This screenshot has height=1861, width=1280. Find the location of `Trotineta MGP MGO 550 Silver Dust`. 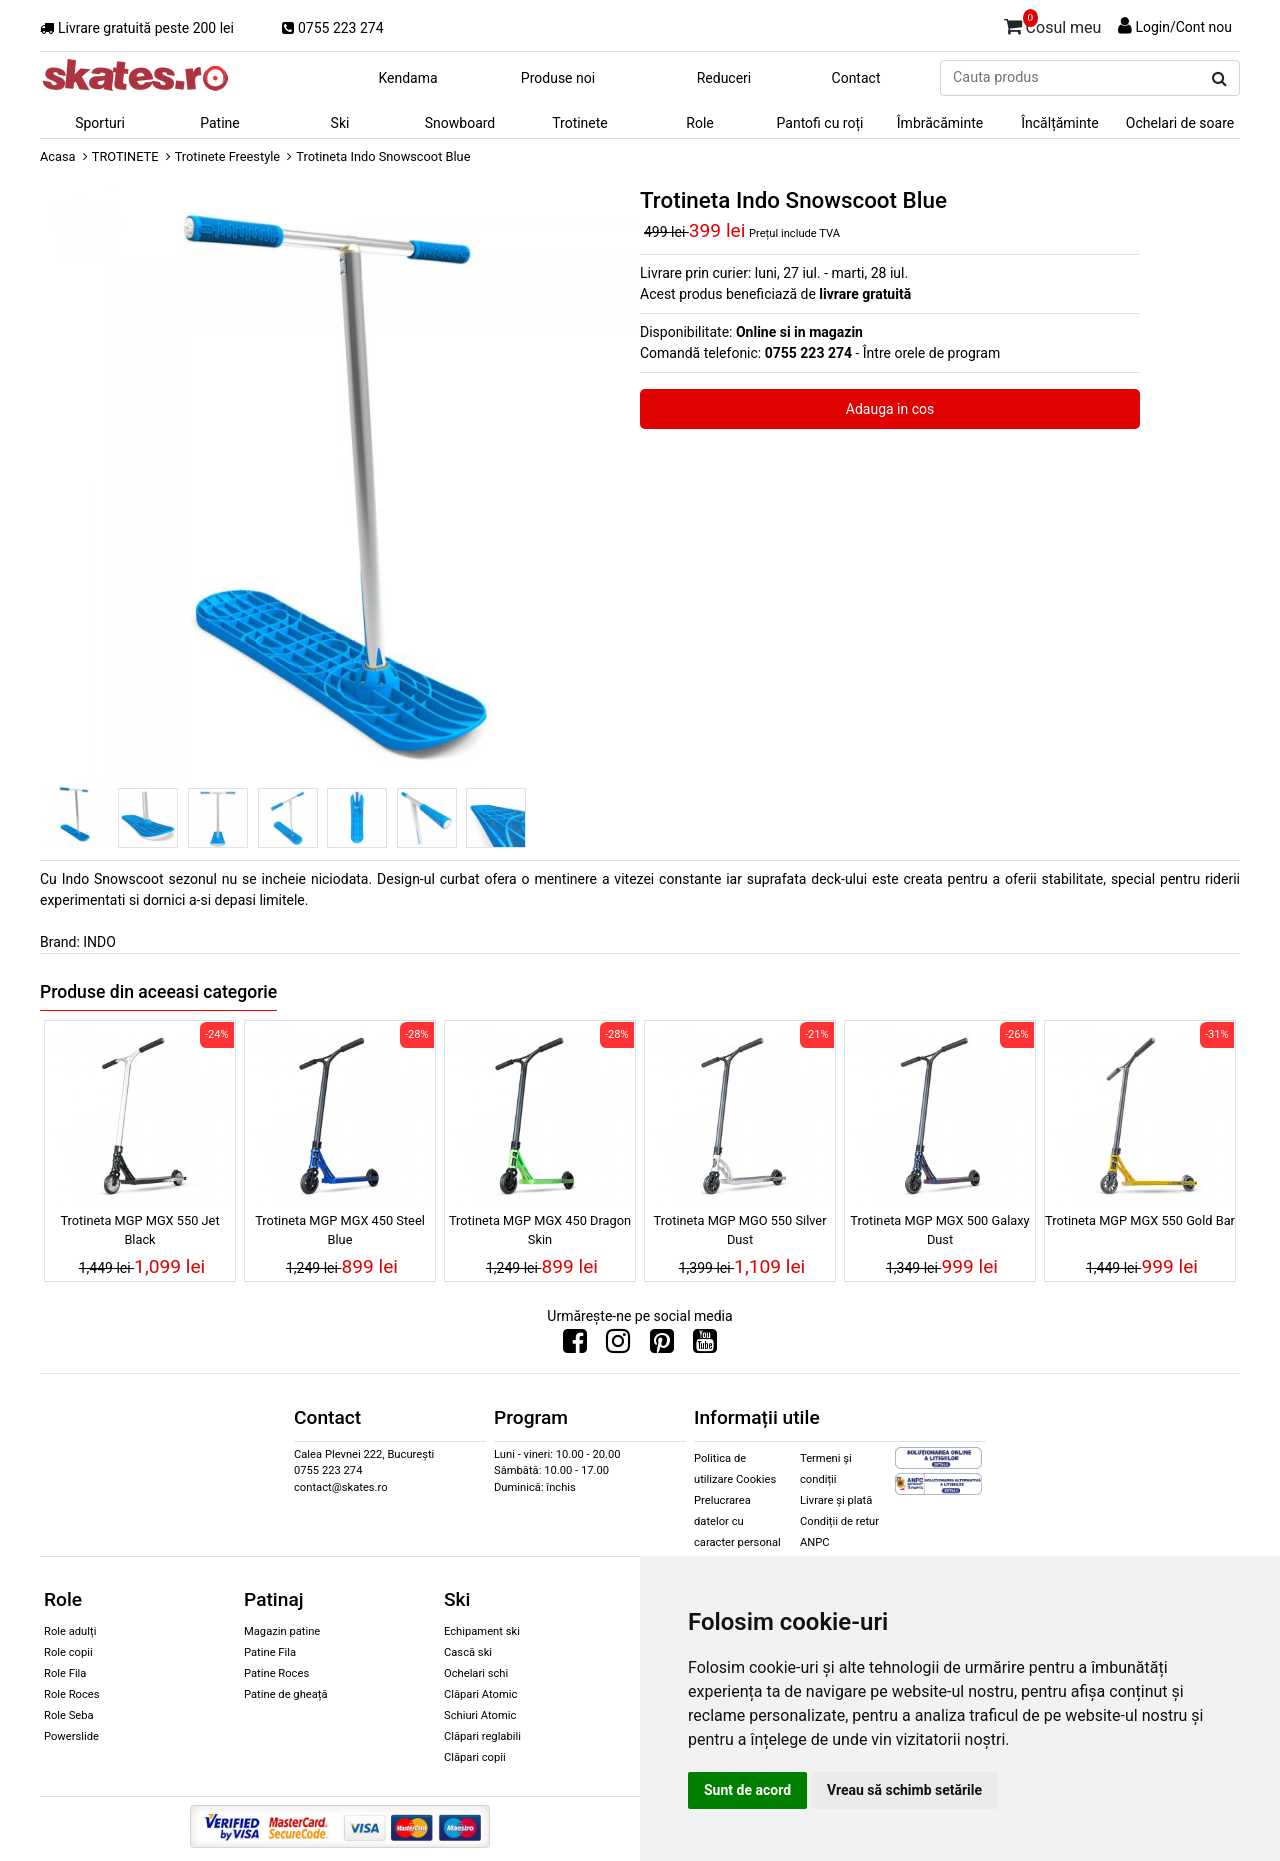

Trotineta MGP MGO 550 Silver Dust is located at coordinates (740, 1230).